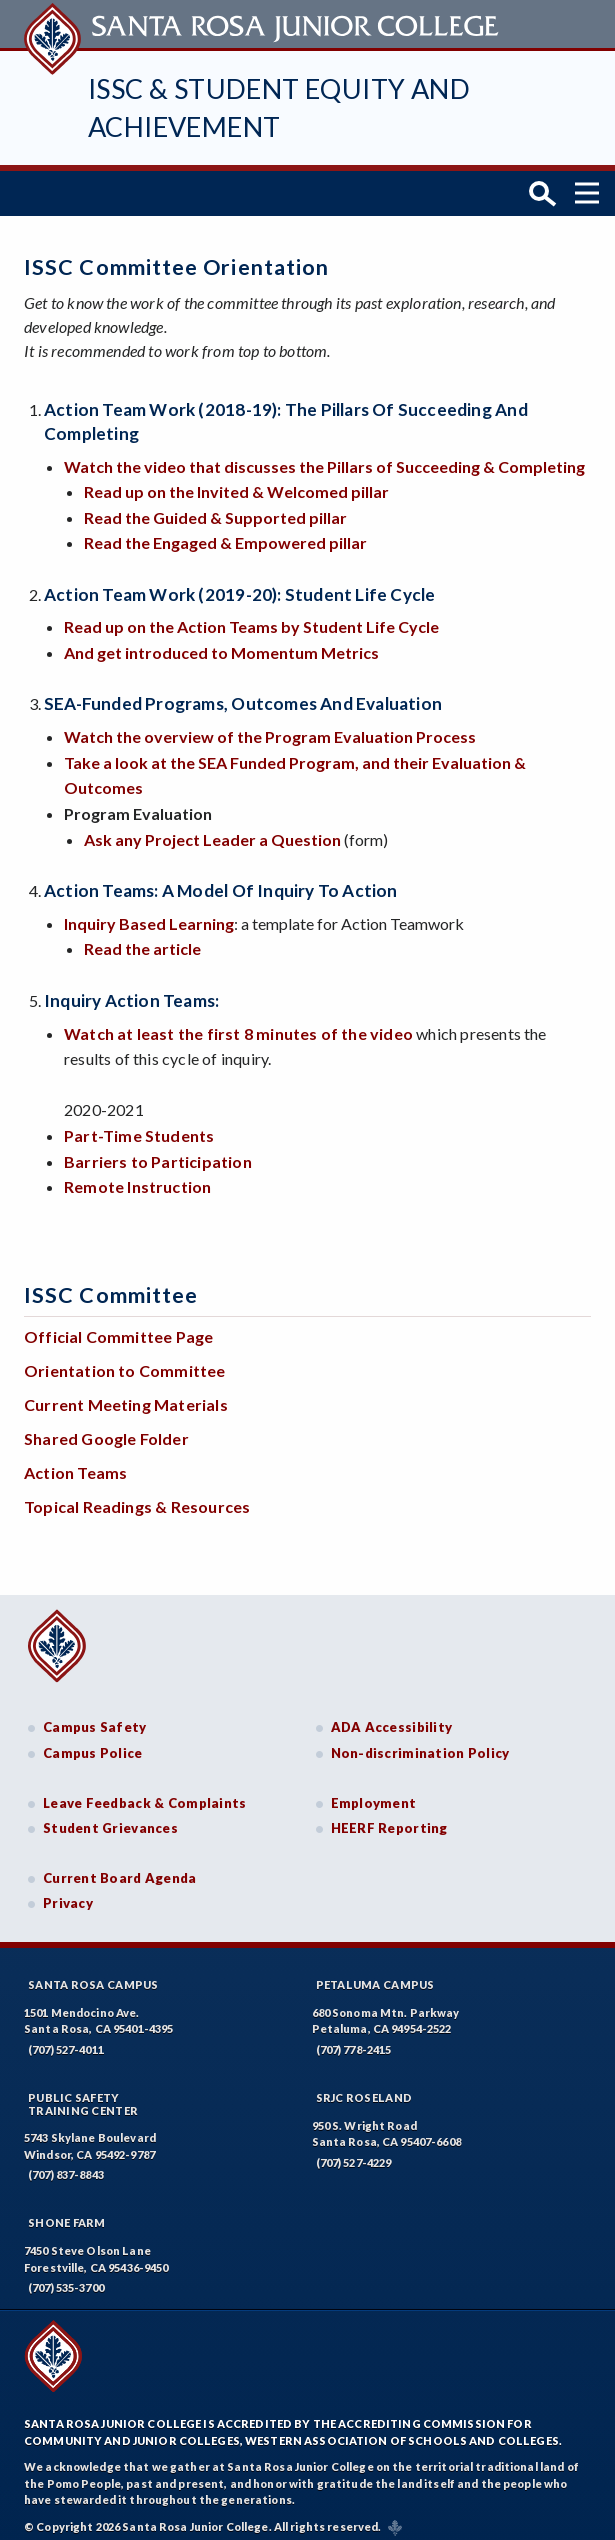 The height and width of the screenshot is (2540, 615). Describe the element at coordinates (137, 1177) in the screenshot. I see `Remote Instruction` at that location.